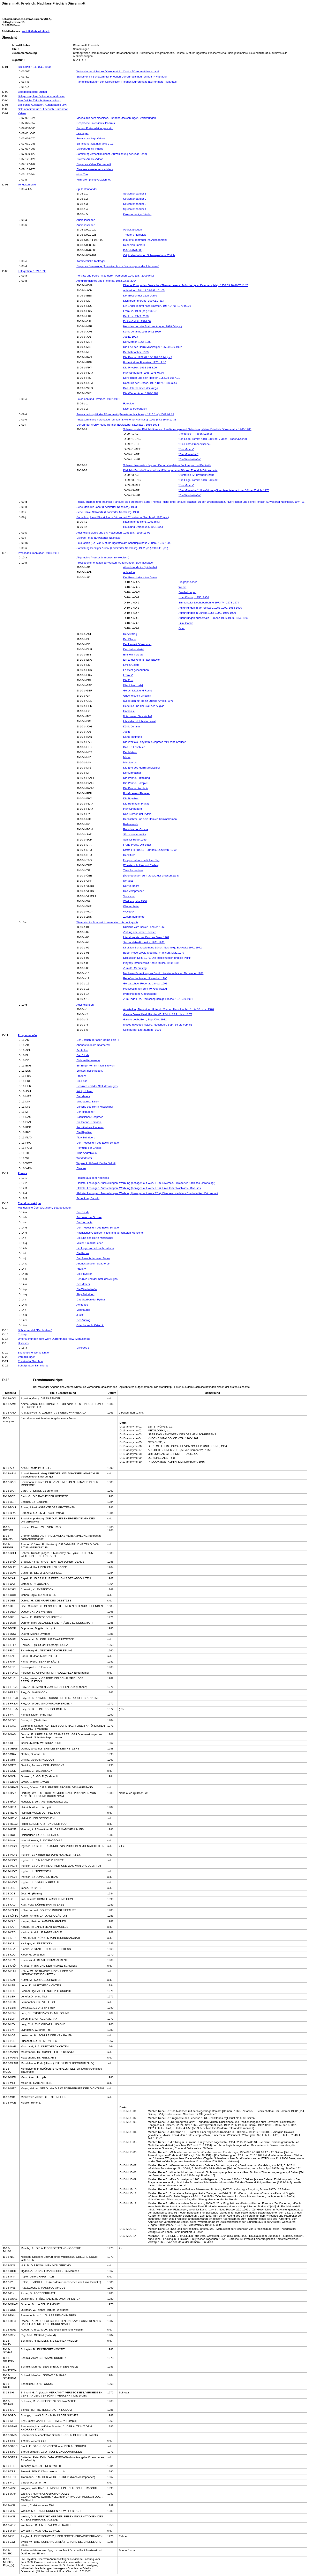  Describe the element at coordinates (187, 429) in the screenshot. I see `Schwarz-weiss Kleinbildfilme zu Uraufführungen und Geburtstagsfeiern Friedrich Dürrenmatts, 1966-1983` at that location.